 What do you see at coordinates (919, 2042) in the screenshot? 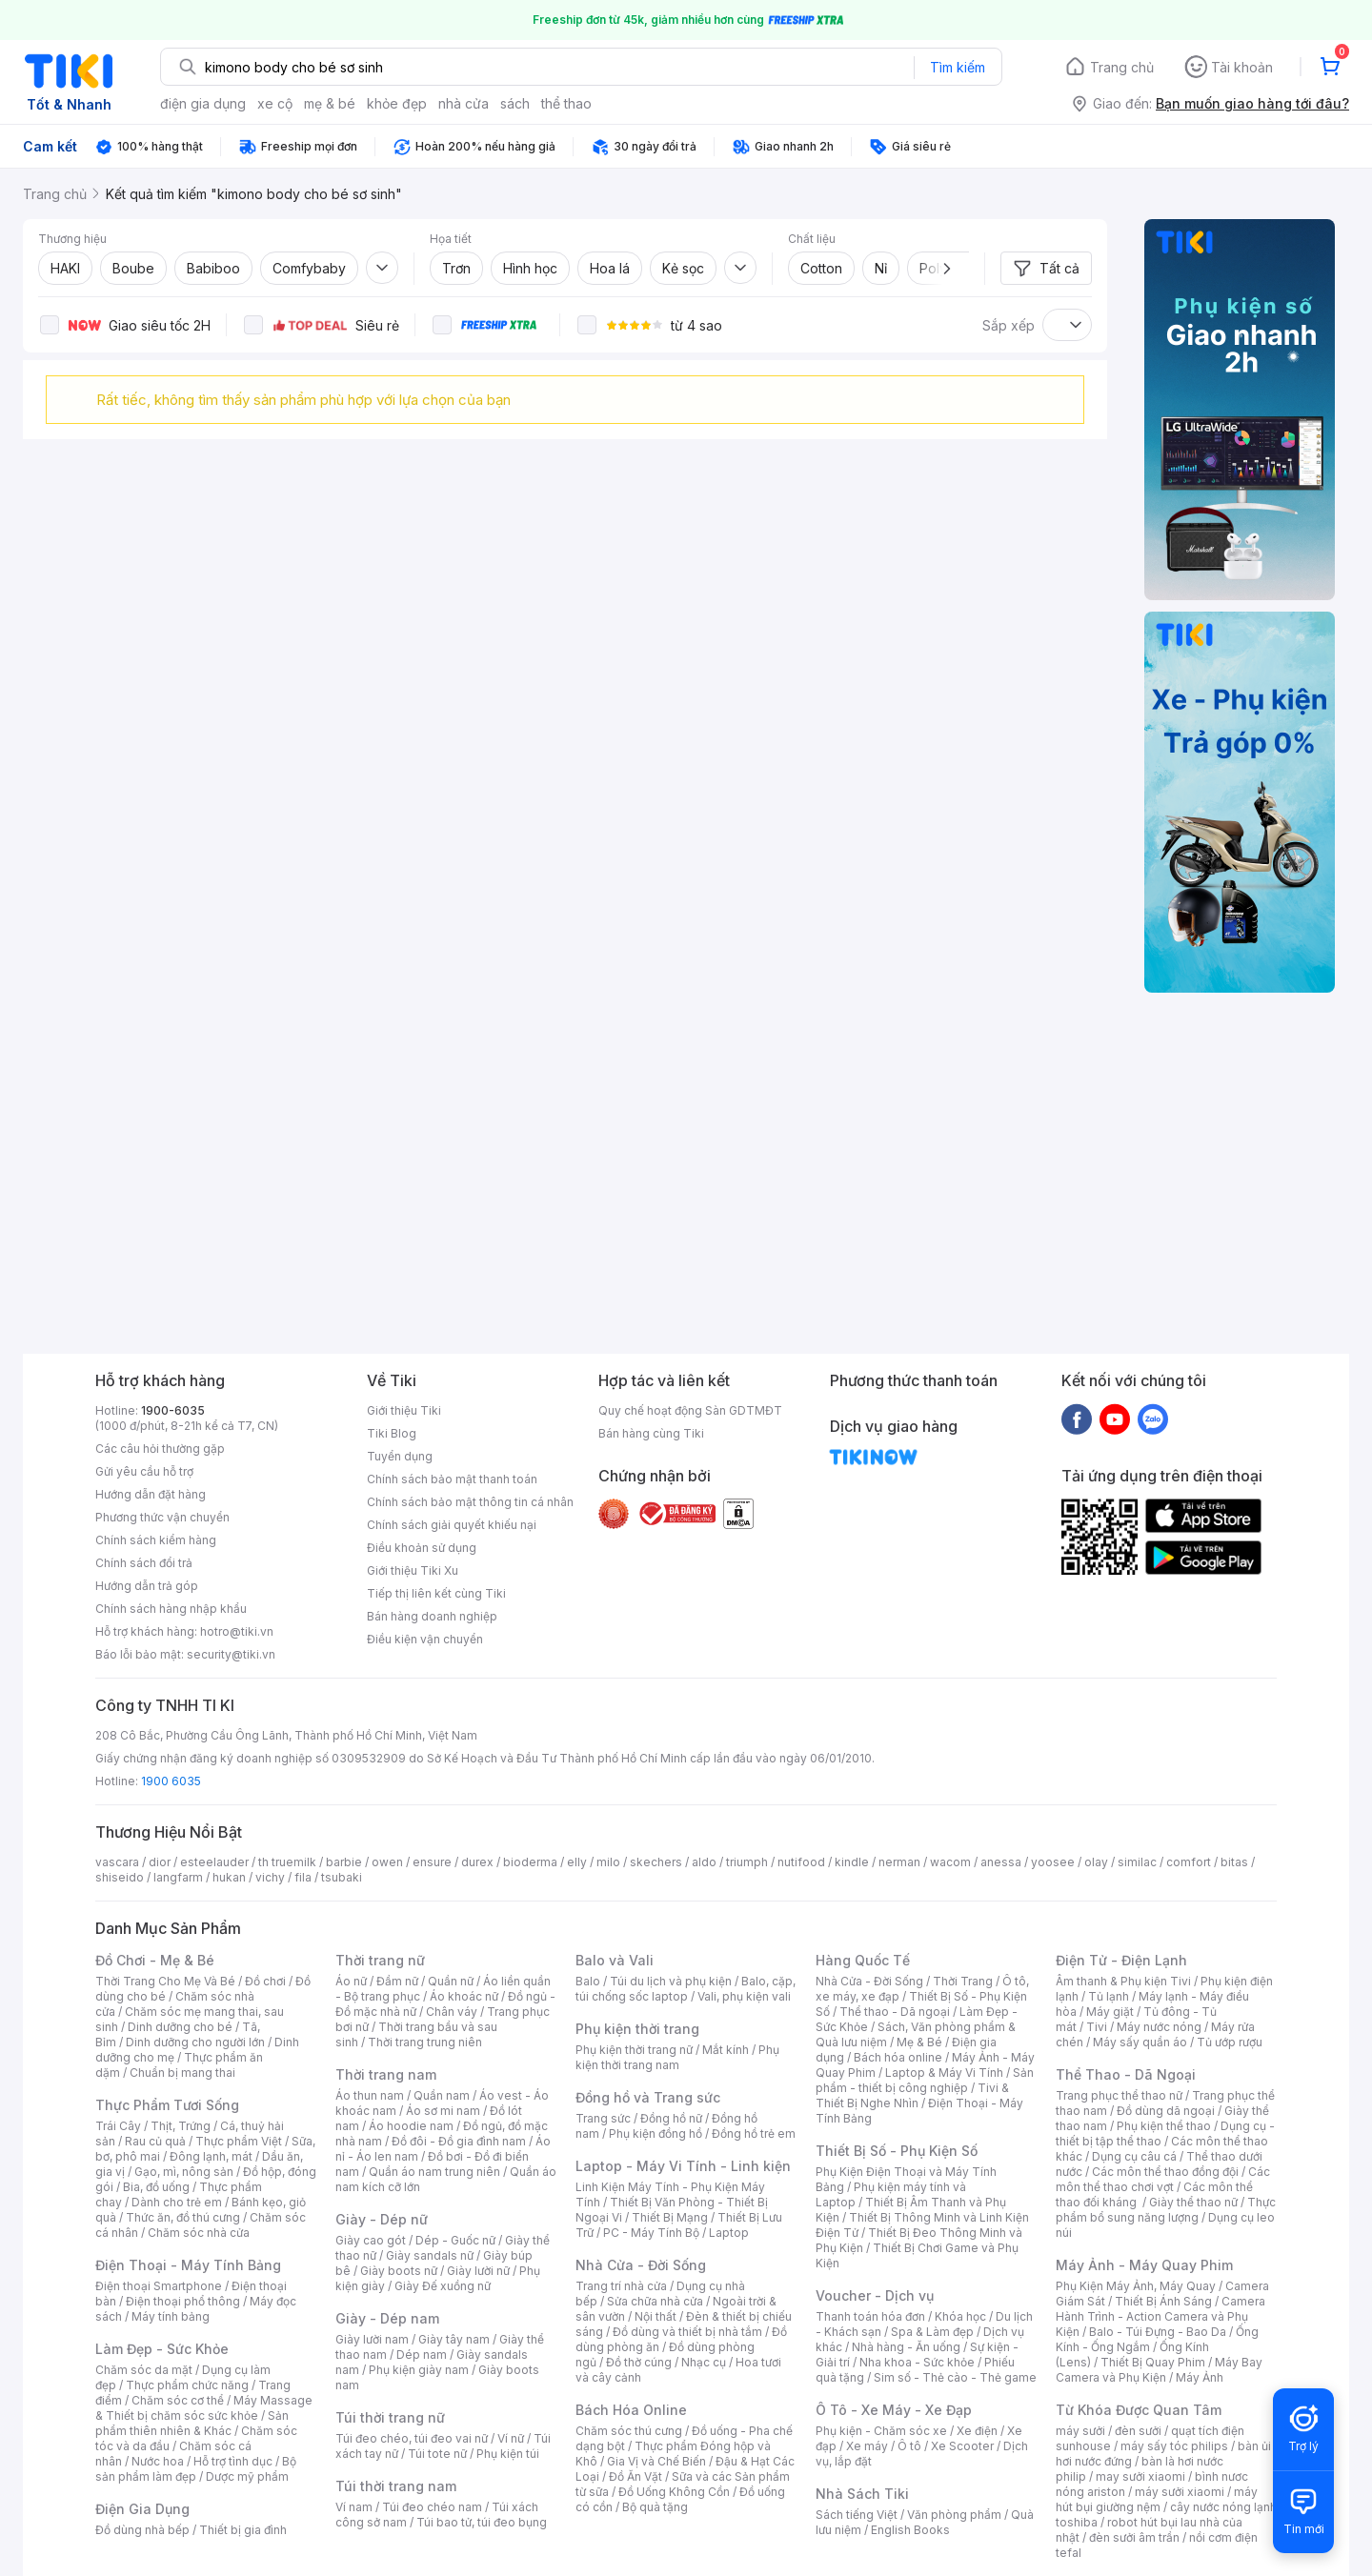
I see `Mẹ & Bé` at bounding box center [919, 2042].